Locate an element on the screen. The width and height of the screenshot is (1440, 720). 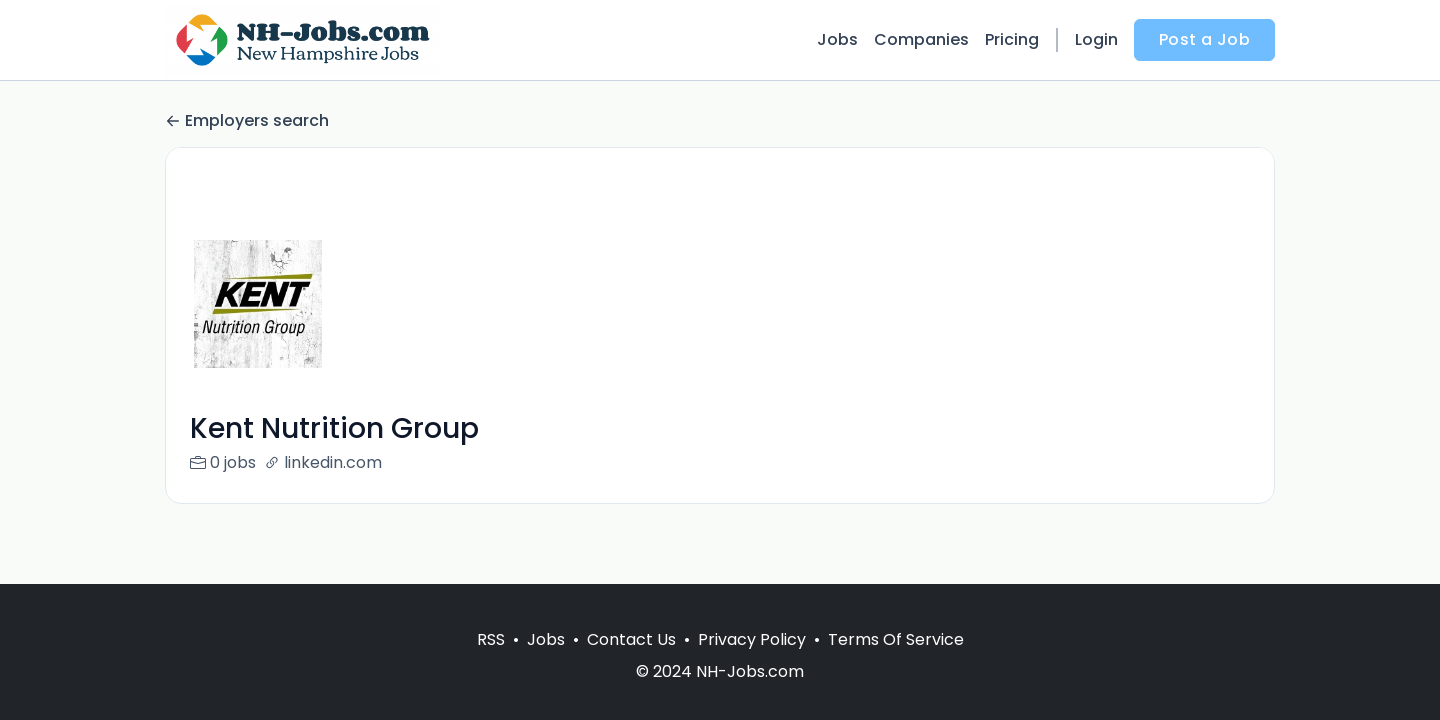
Privacy Policy is located at coordinates (752, 639).